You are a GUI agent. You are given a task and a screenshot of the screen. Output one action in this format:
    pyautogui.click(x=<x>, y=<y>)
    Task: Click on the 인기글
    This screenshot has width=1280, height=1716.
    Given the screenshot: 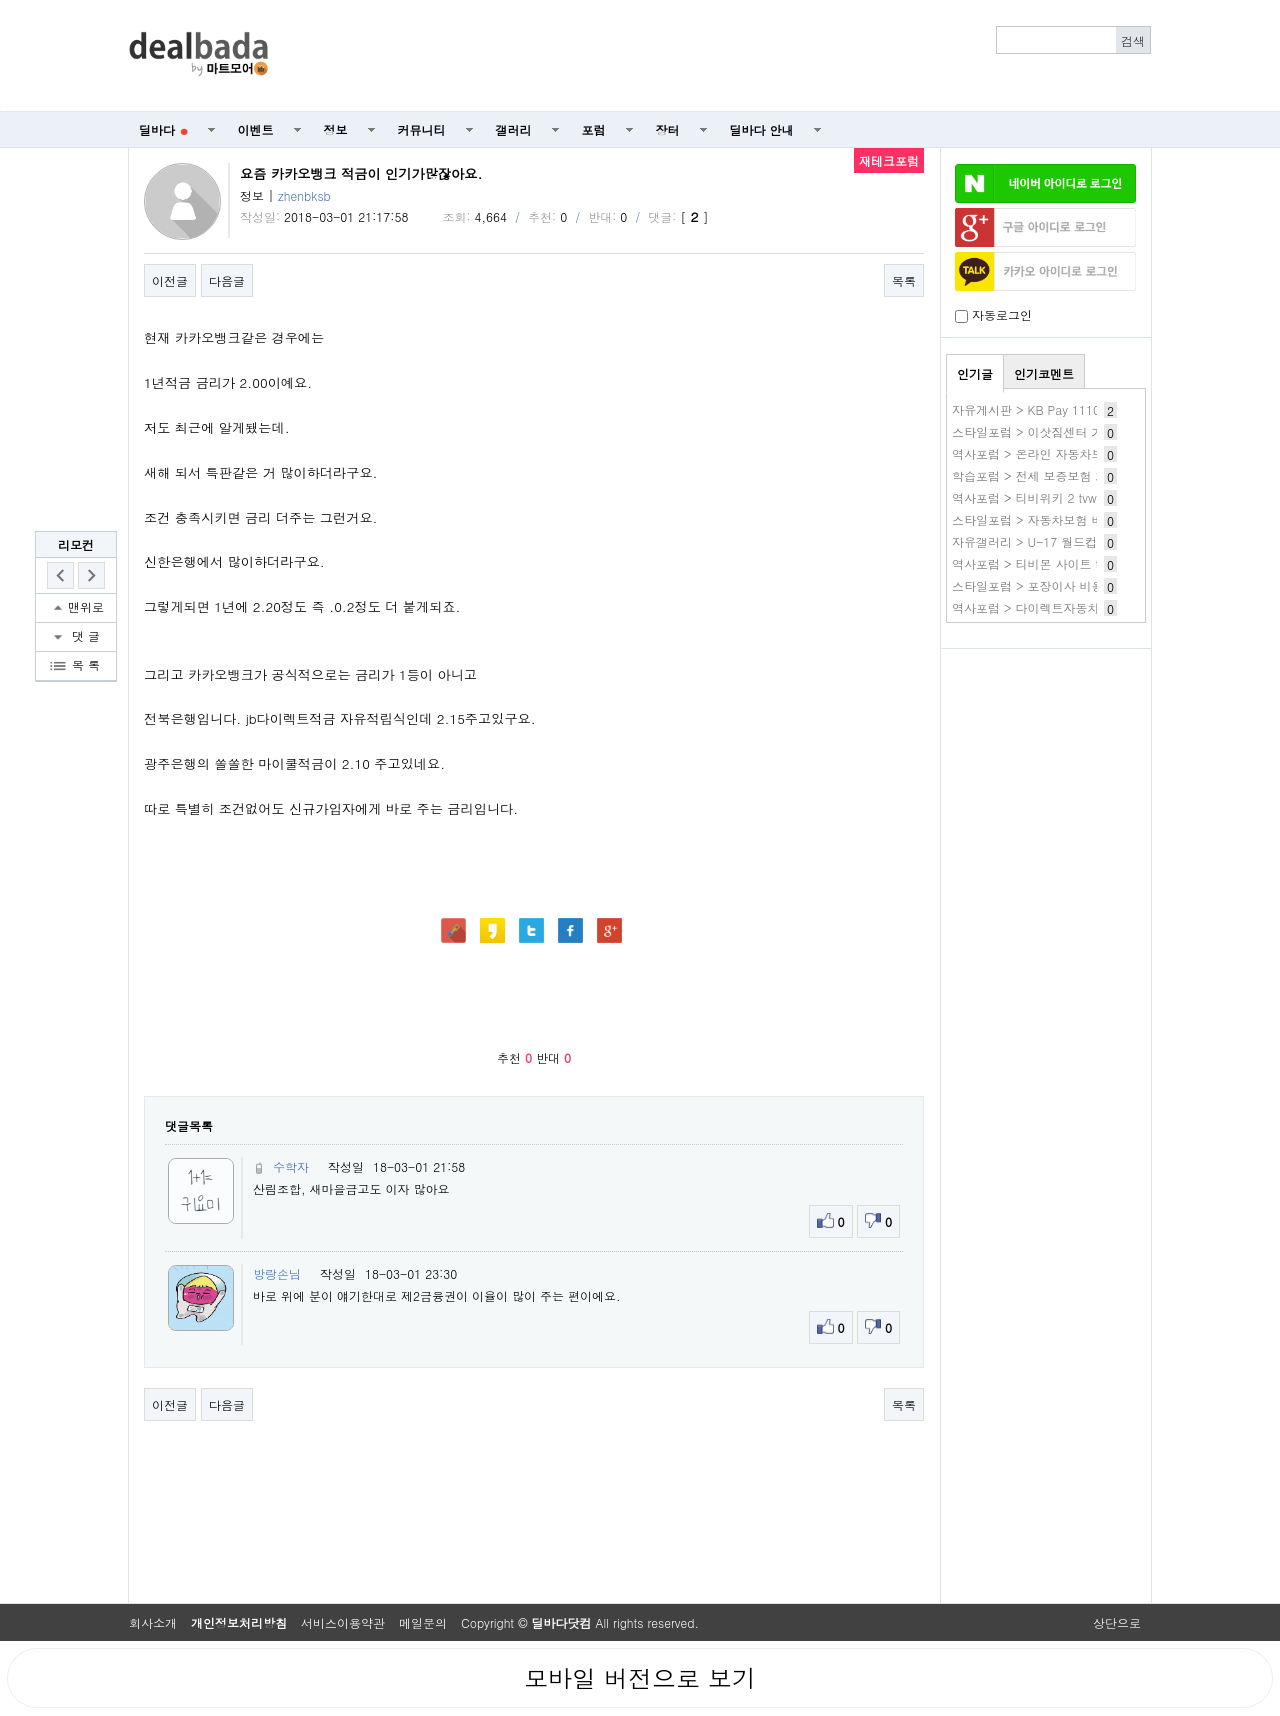 What is the action you would take?
    pyautogui.click(x=975, y=373)
    